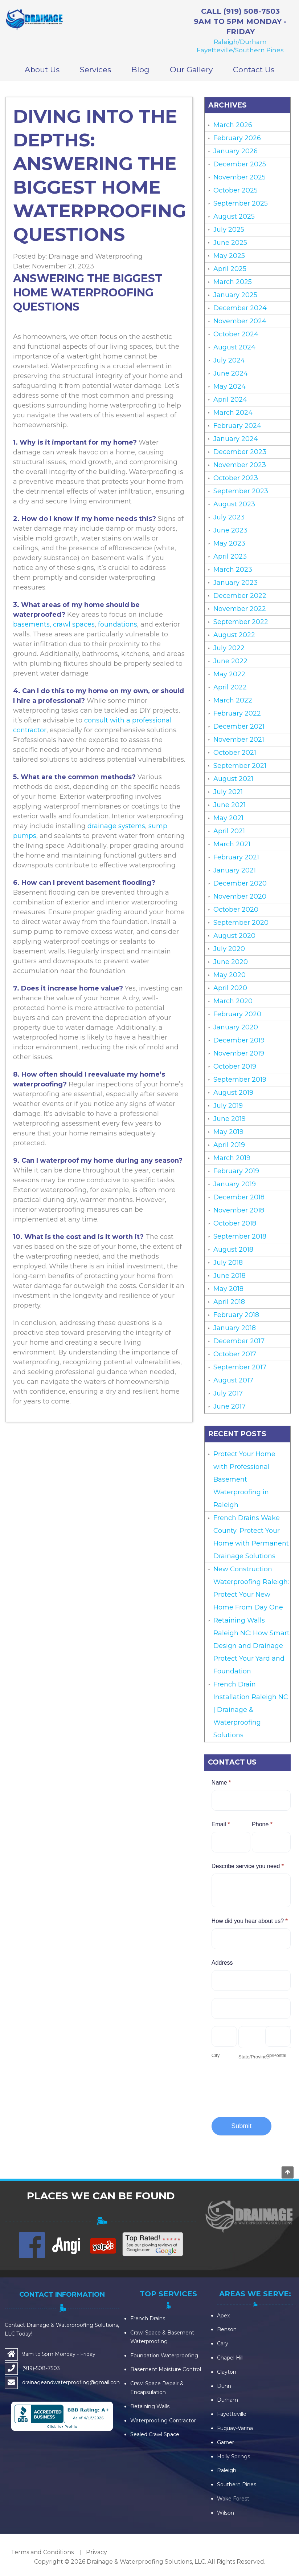  Describe the element at coordinates (250, 1709) in the screenshot. I see `French Drain Installation Raleigh NC | Drainage & Waterproofing Solutions` at that location.